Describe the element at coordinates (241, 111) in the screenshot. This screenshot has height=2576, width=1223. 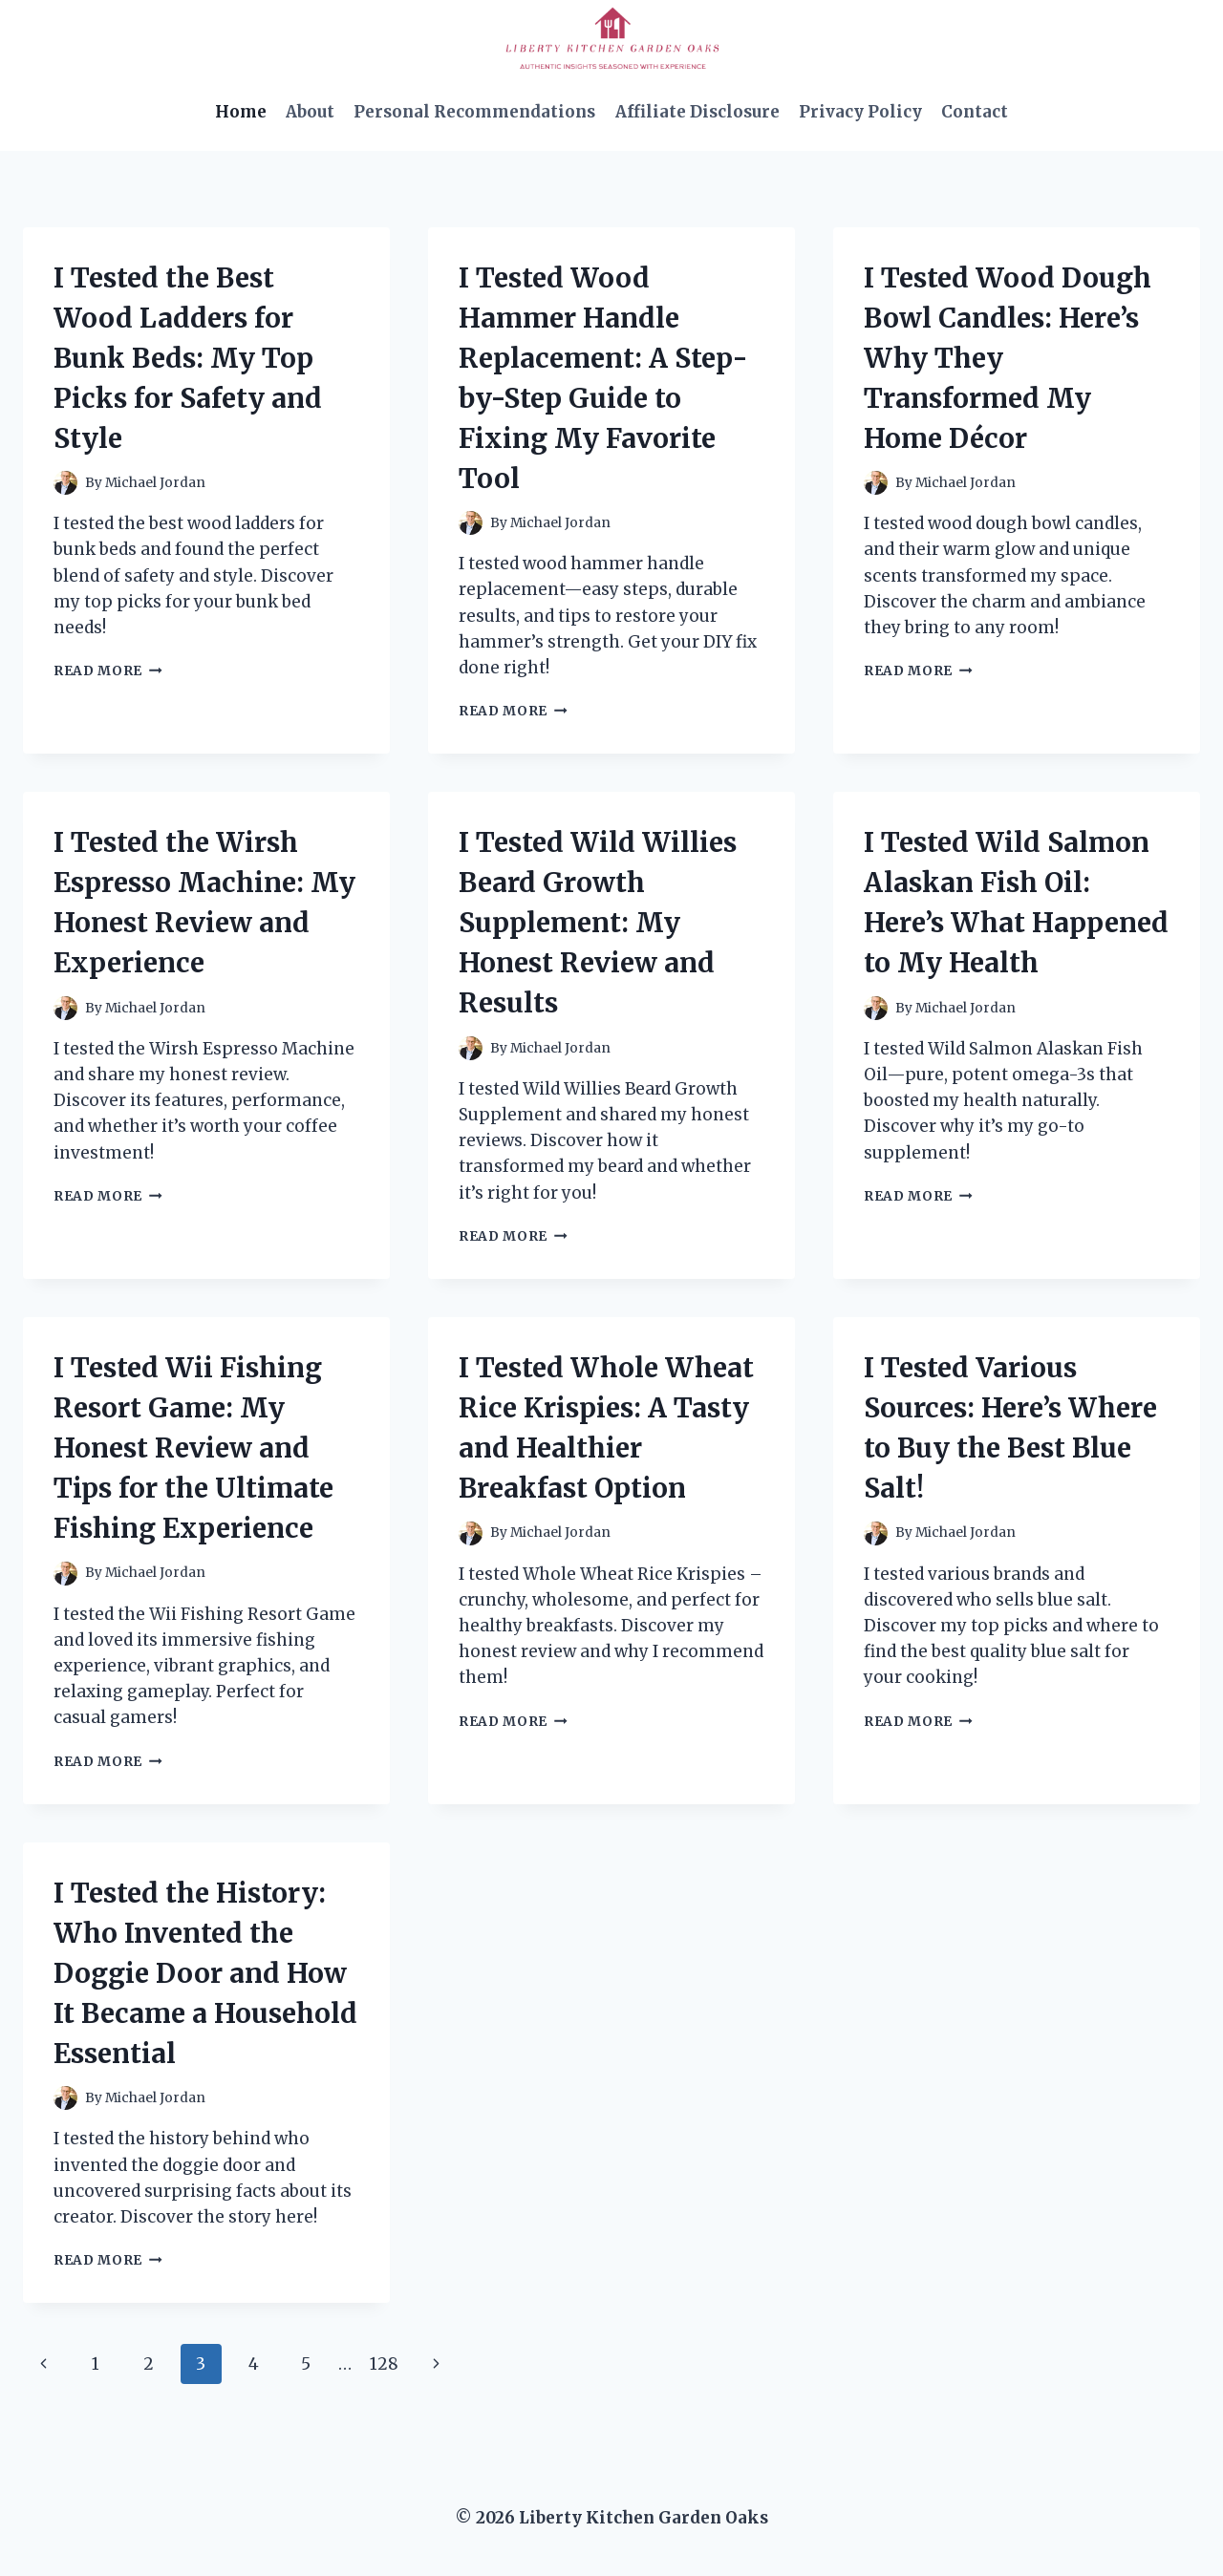
I see `Home` at that location.